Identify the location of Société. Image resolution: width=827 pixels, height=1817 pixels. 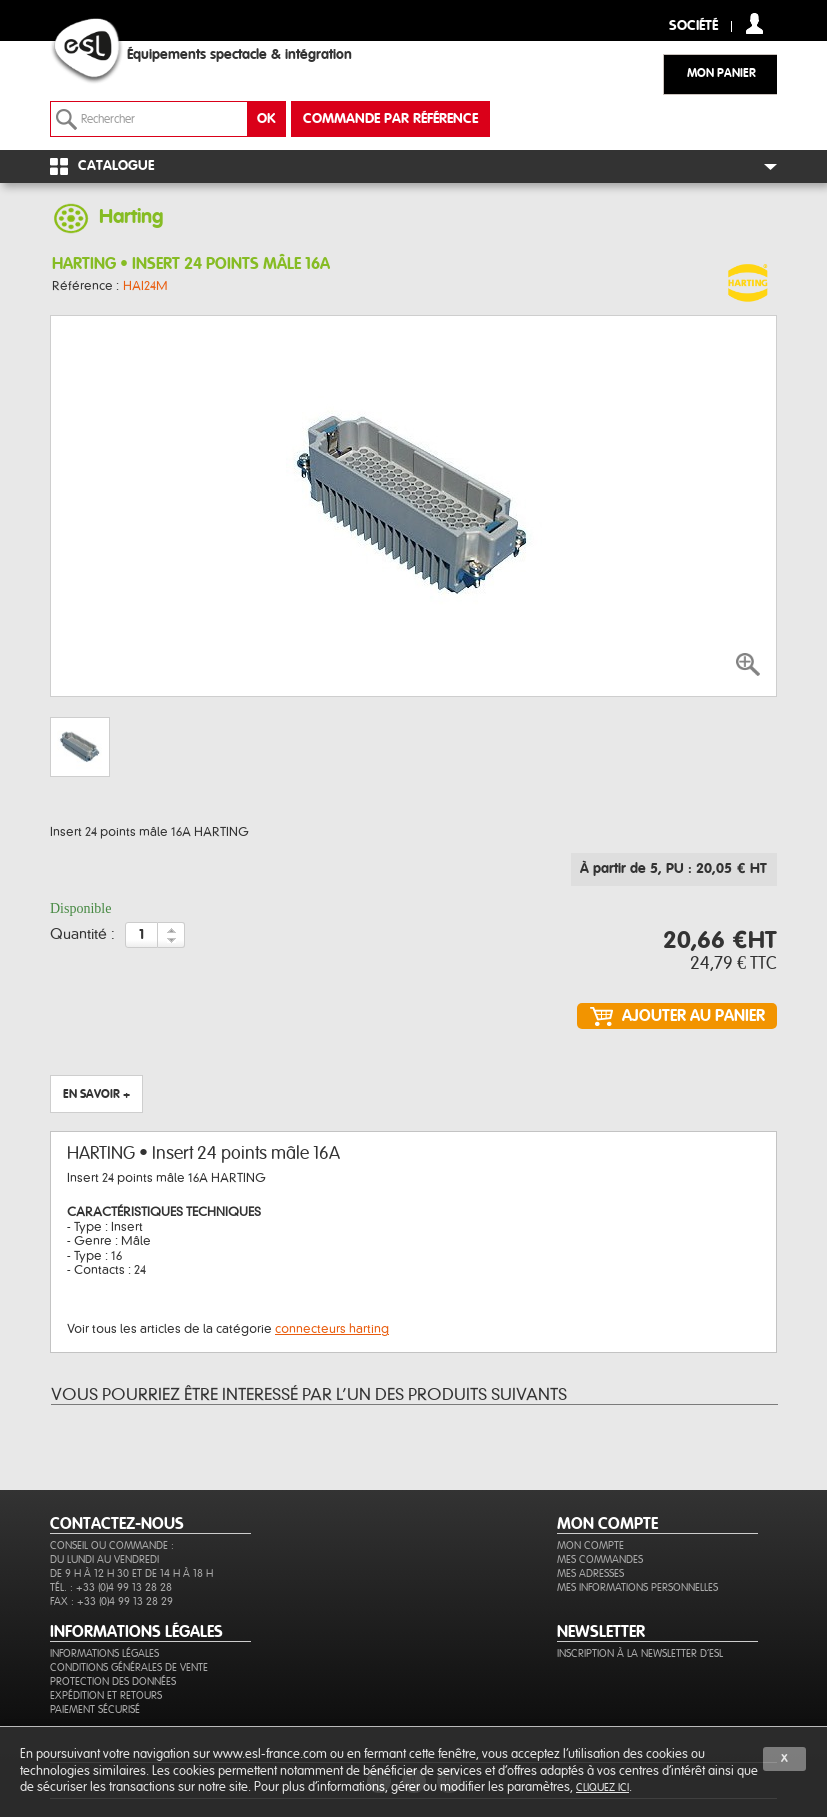
(693, 26).